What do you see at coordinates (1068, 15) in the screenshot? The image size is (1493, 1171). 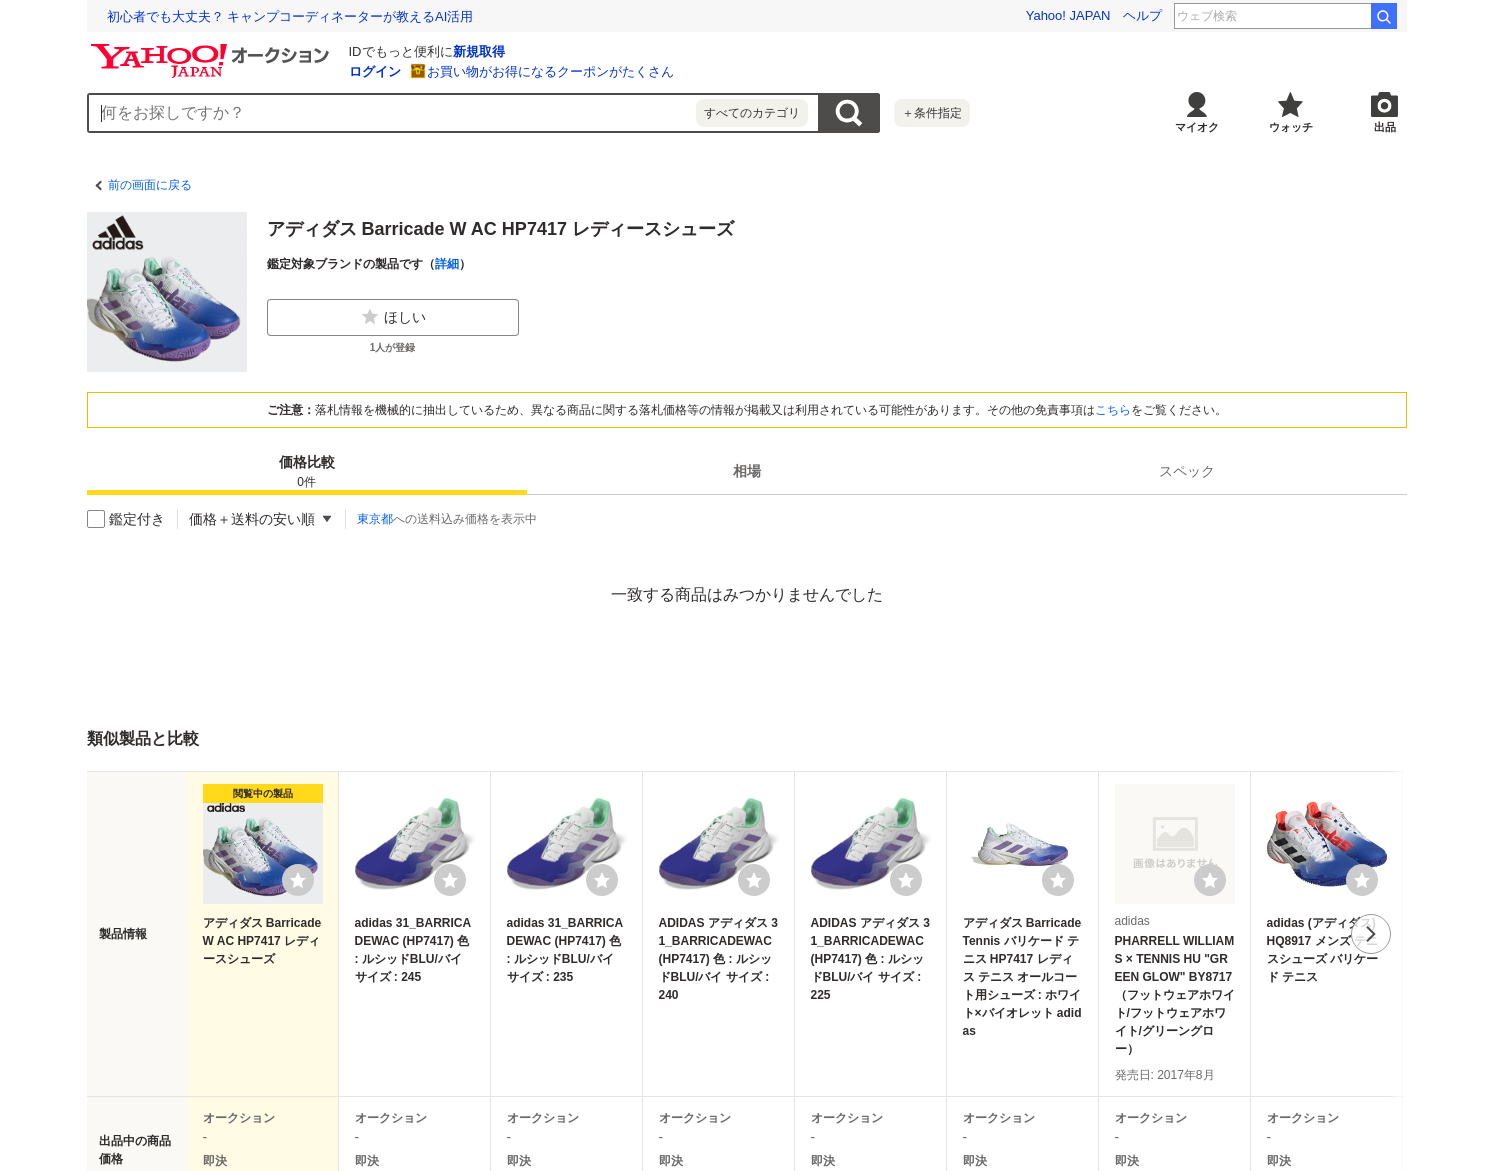 I see `Yahoo! JAPAN` at bounding box center [1068, 15].